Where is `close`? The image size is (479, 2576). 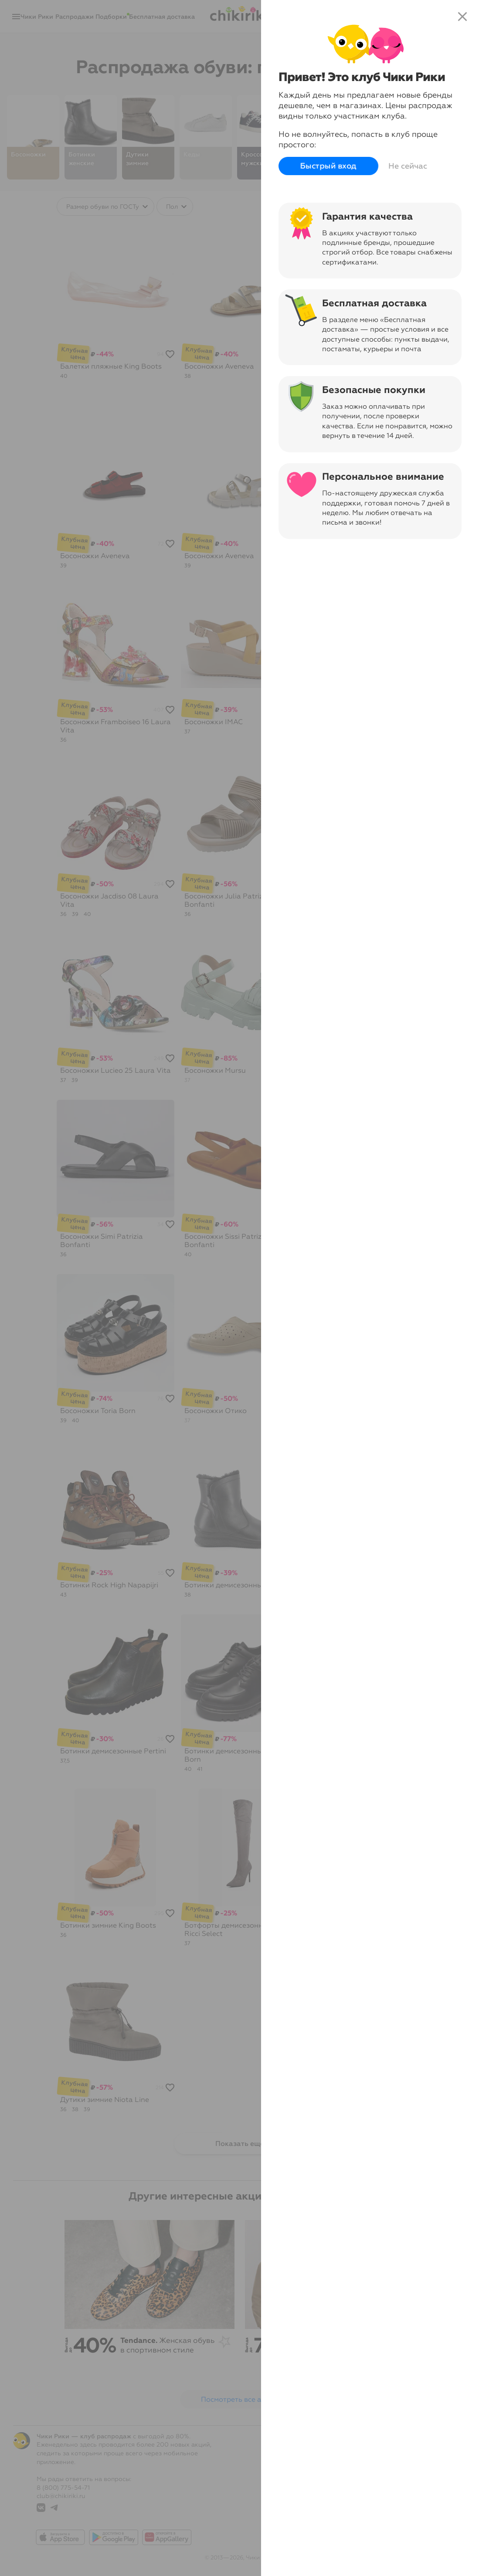
close is located at coordinates (462, 16).